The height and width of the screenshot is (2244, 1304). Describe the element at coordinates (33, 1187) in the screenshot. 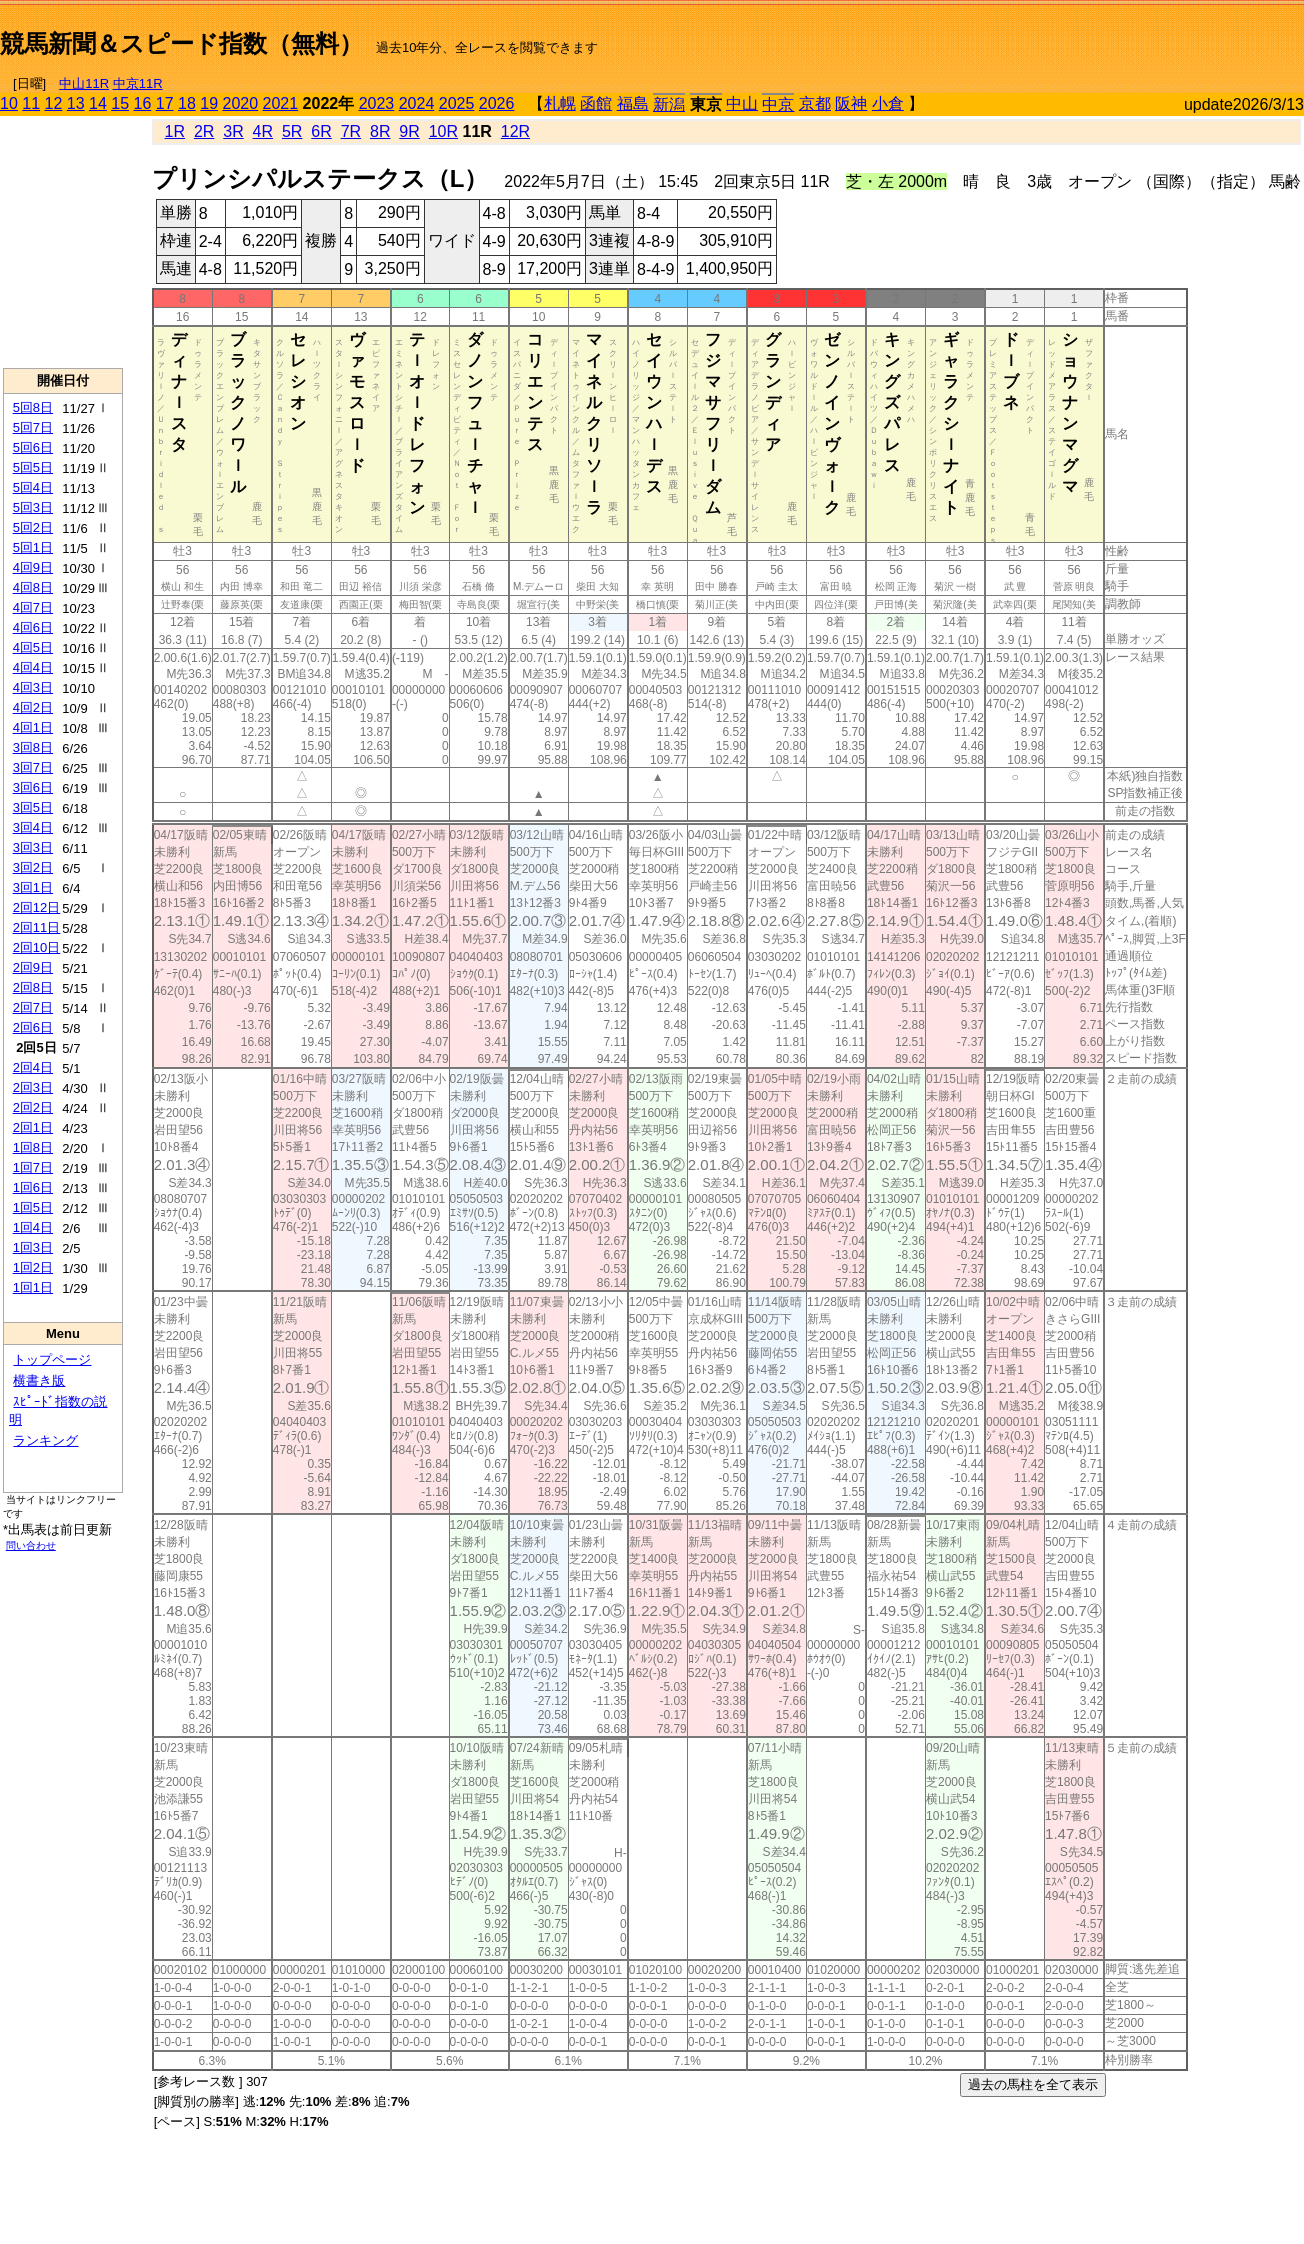

I see `1回6日` at that location.